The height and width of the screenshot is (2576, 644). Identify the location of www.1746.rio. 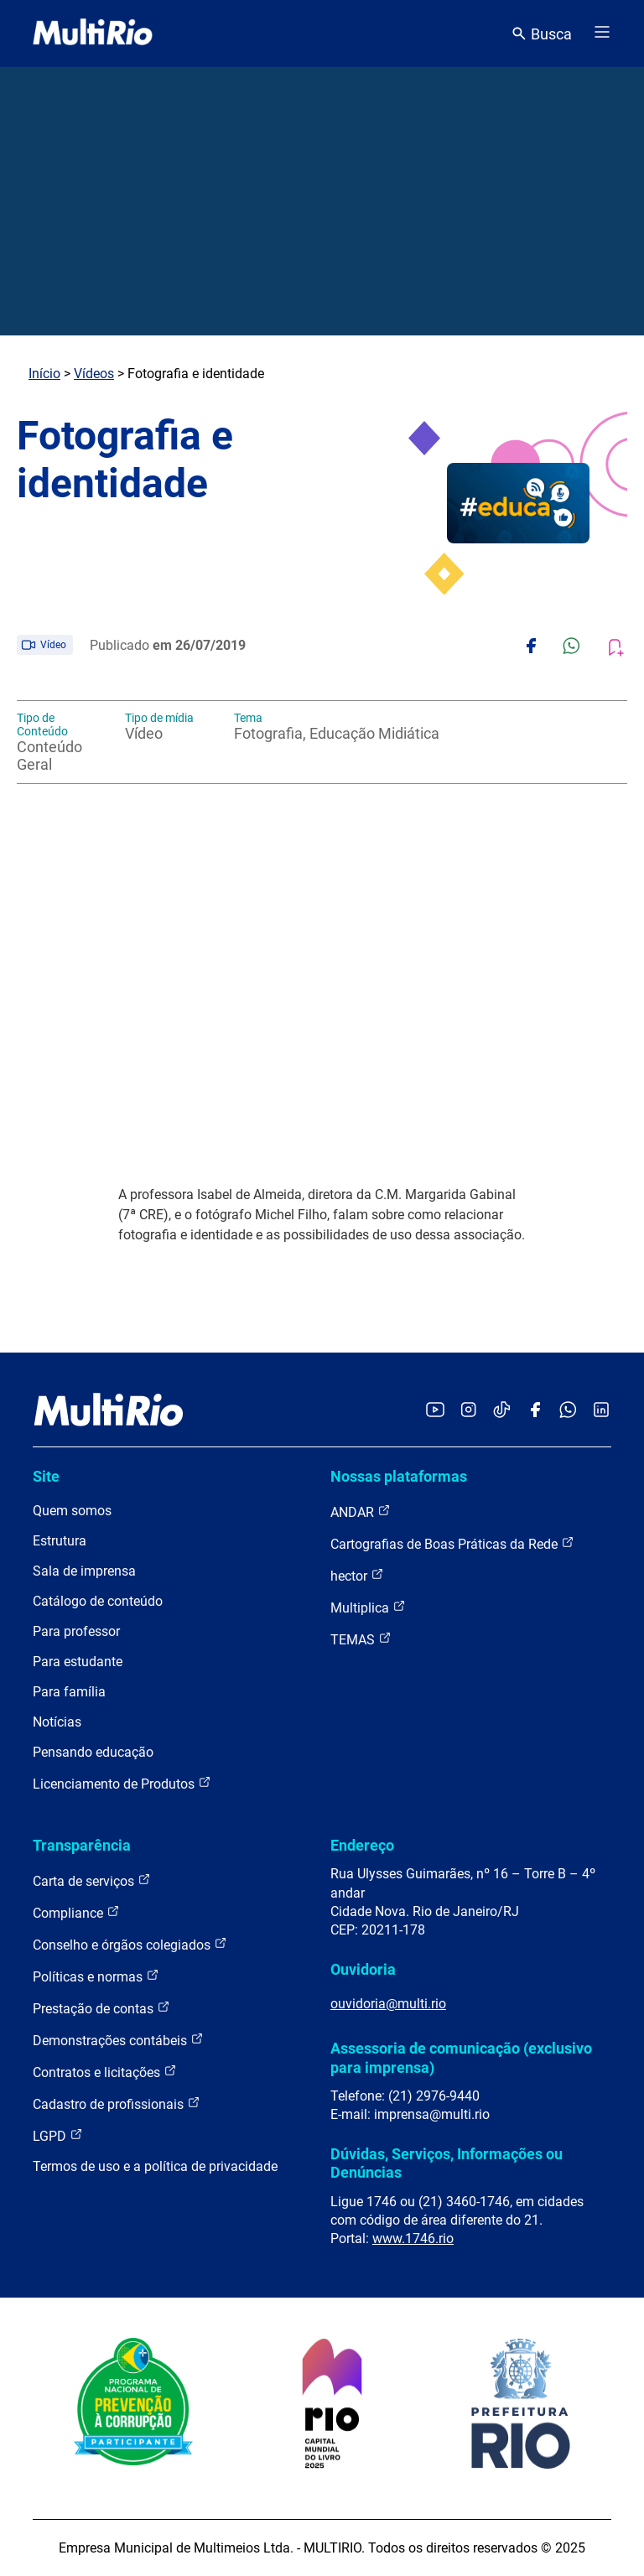
(413, 2238).